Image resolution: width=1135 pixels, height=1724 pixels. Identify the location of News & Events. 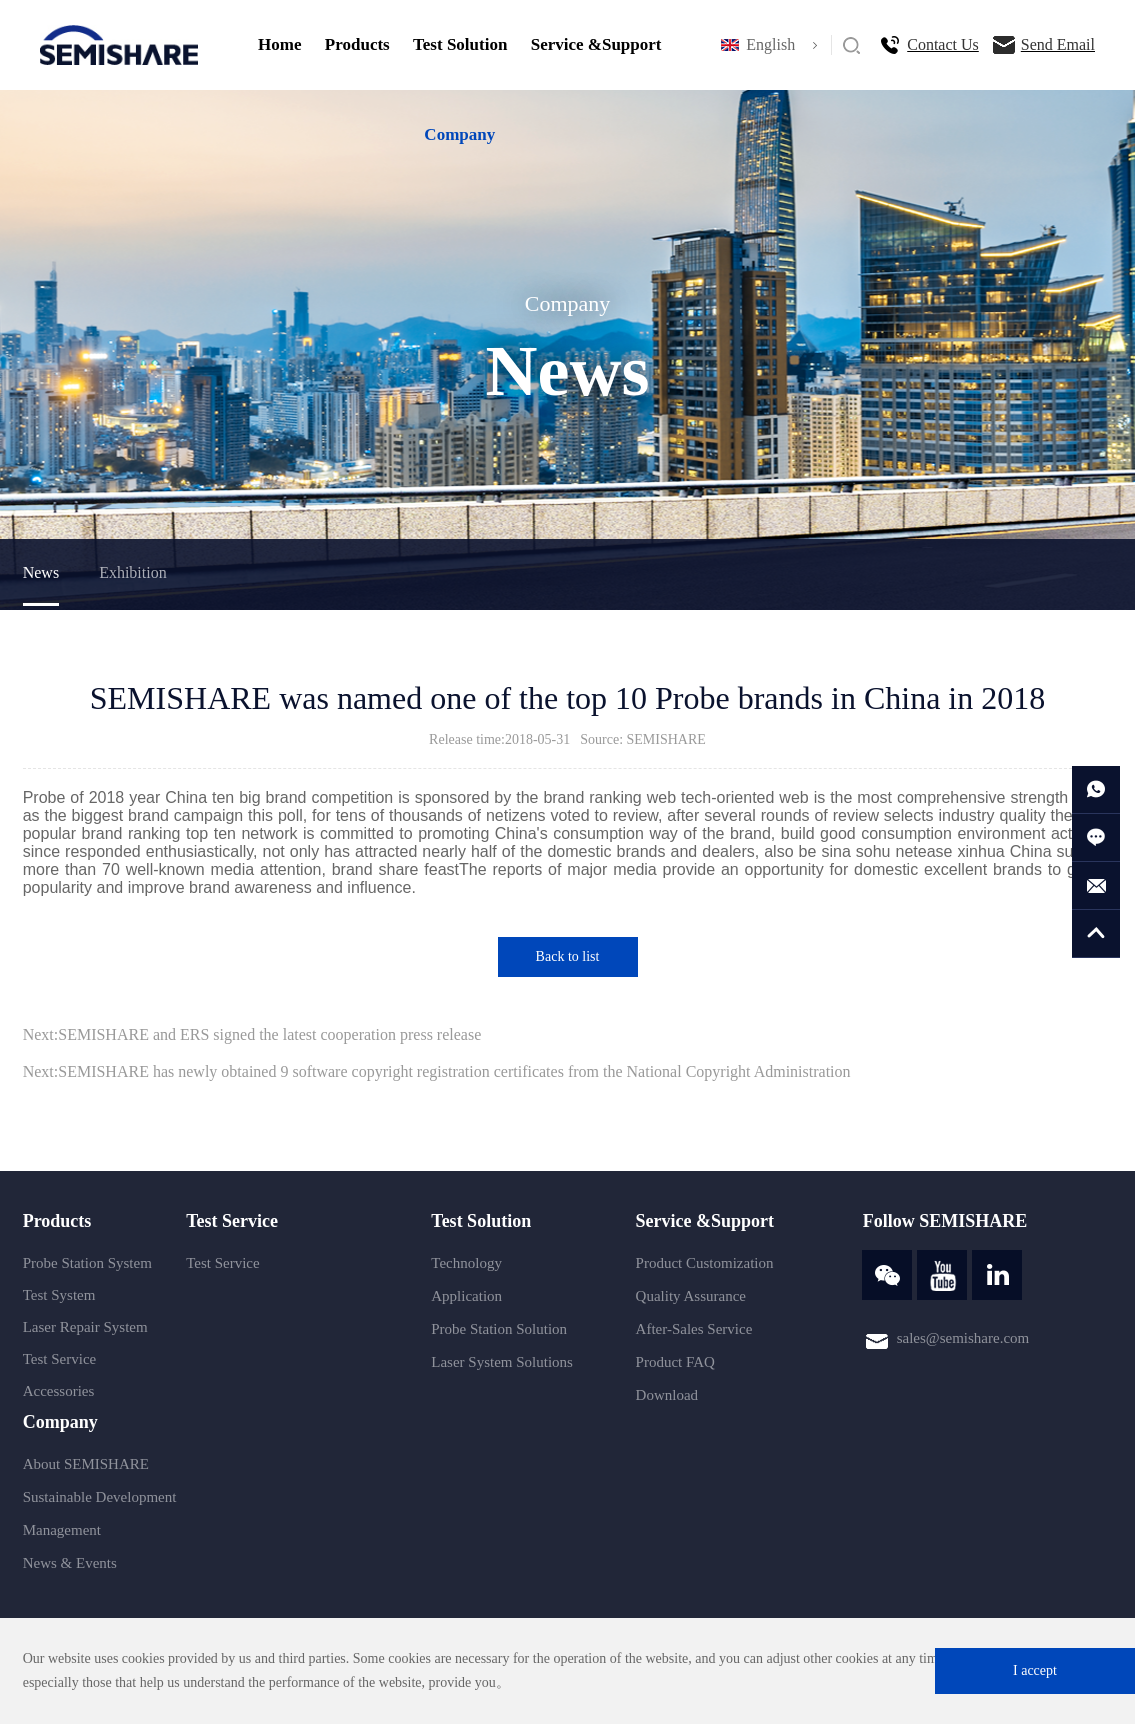
(70, 1563).